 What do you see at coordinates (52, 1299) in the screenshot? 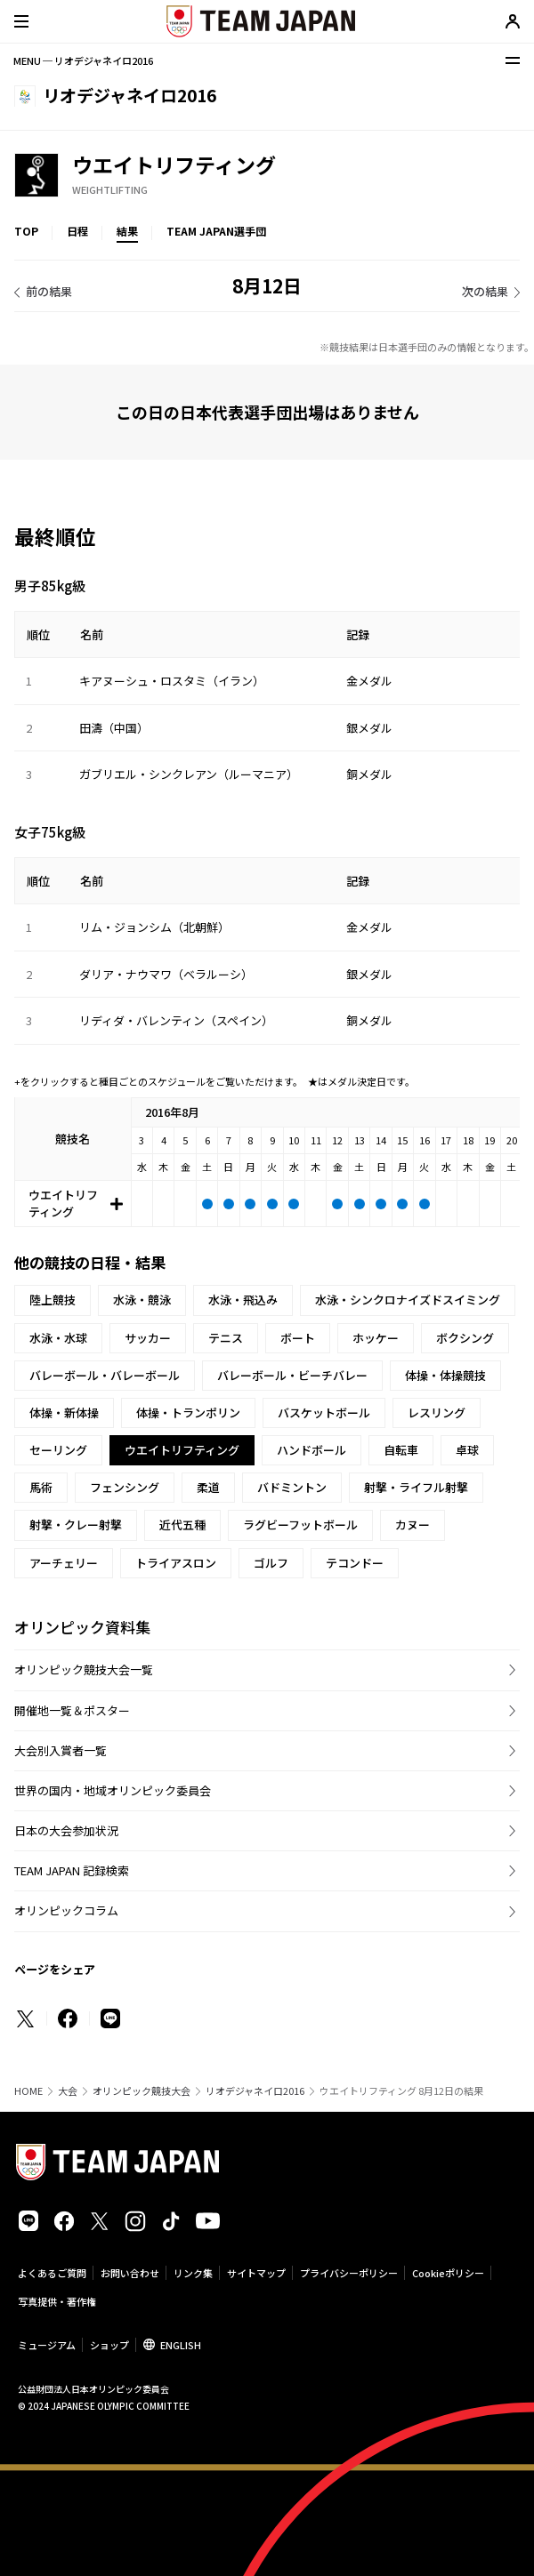
I see `陸上競技` at bounding box center [52, 1299].